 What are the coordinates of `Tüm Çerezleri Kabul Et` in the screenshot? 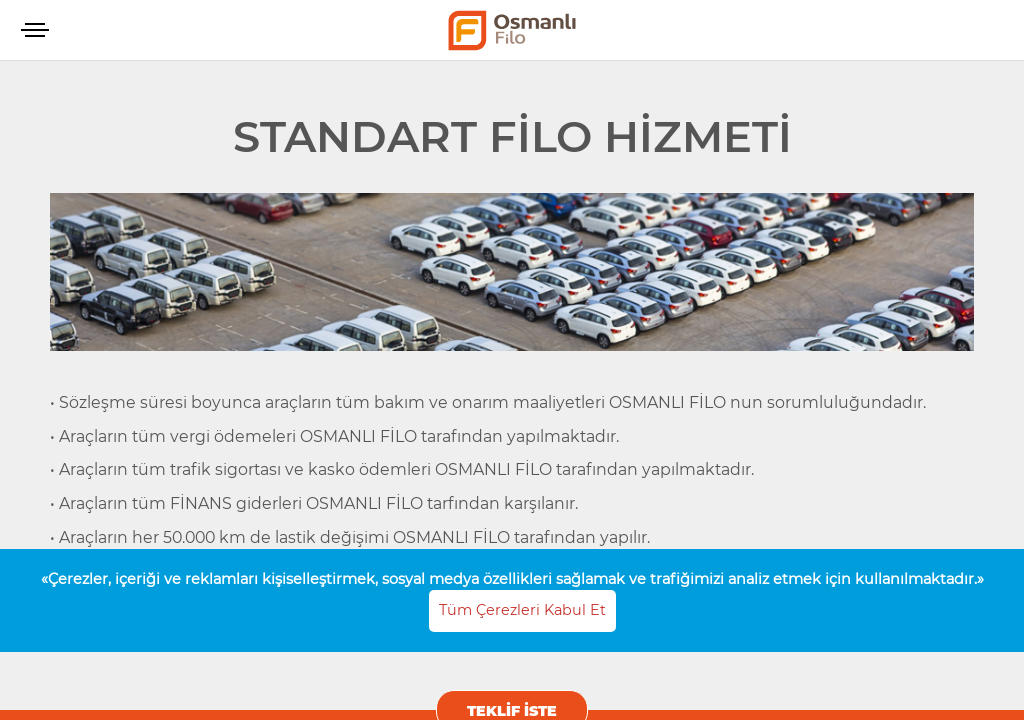 It's located at (522, 610).